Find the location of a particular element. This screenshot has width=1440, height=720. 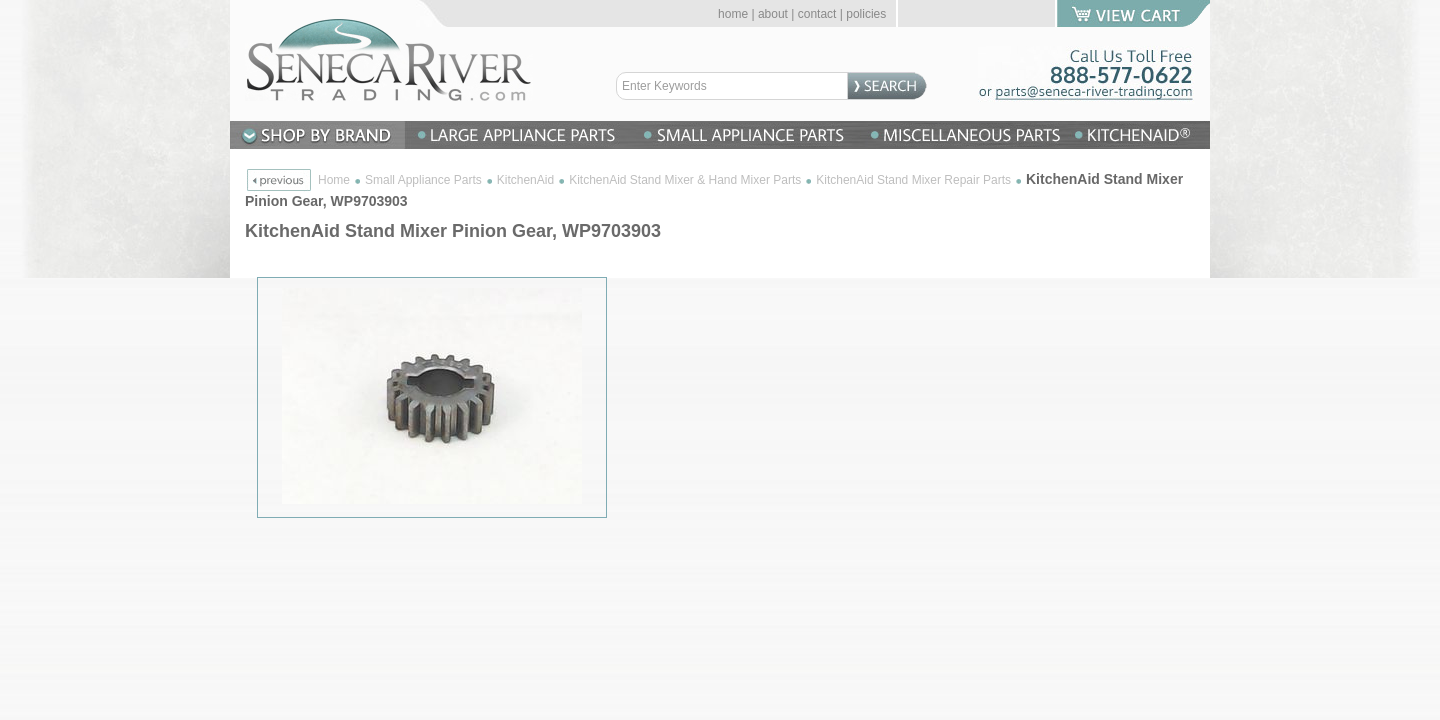

KitchenAid Stand Mixer & Hand Mixer Parts is located at coordinates (685, 180).